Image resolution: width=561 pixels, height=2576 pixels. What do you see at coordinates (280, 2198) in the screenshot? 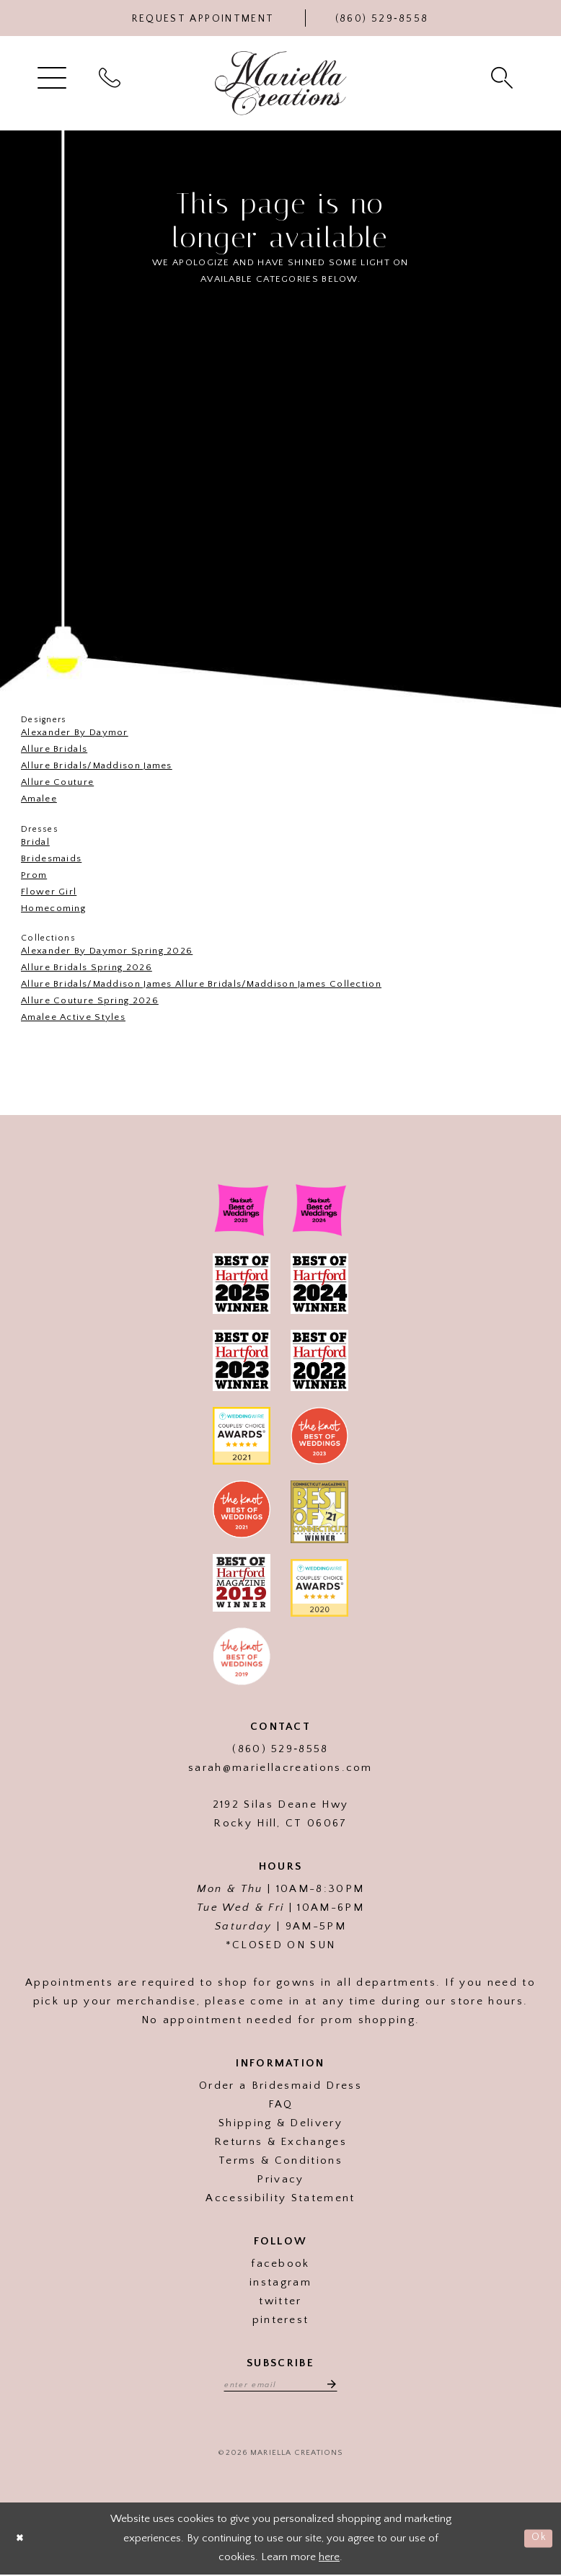
I see `Accessibility Statement` at bounding box center [280, 2198].